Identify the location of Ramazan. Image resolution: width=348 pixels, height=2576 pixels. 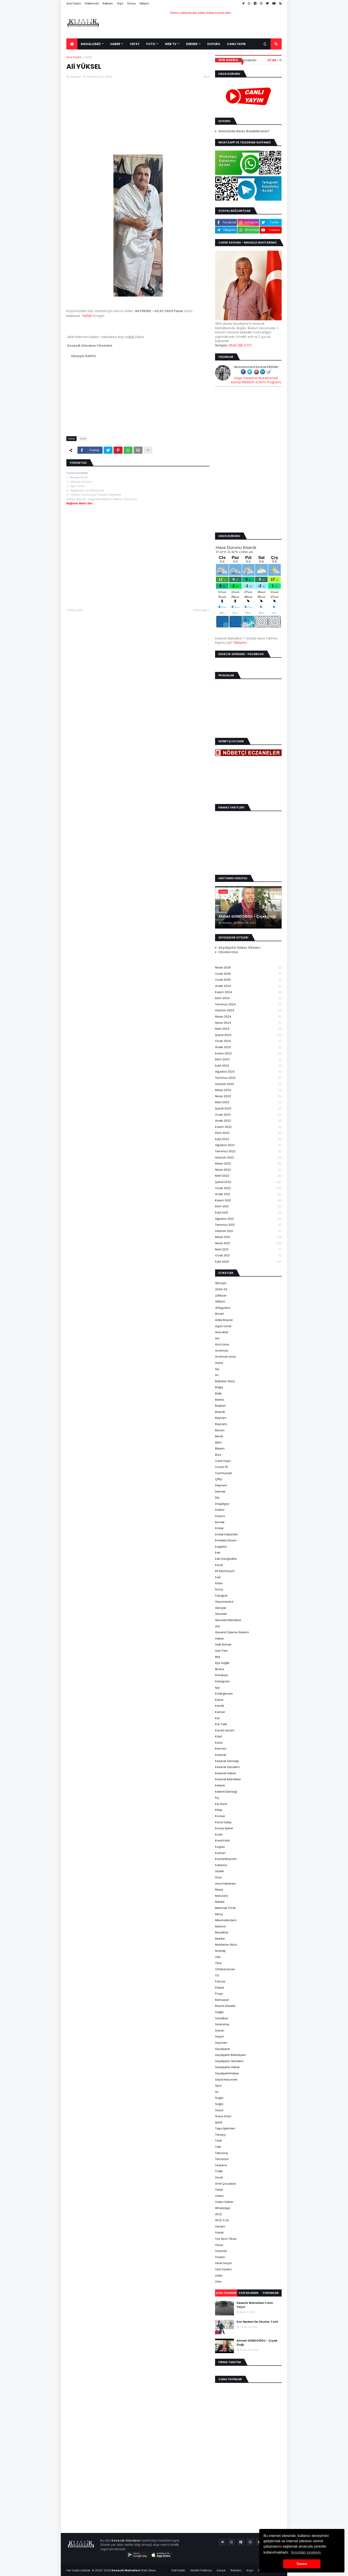
(222, 2000).